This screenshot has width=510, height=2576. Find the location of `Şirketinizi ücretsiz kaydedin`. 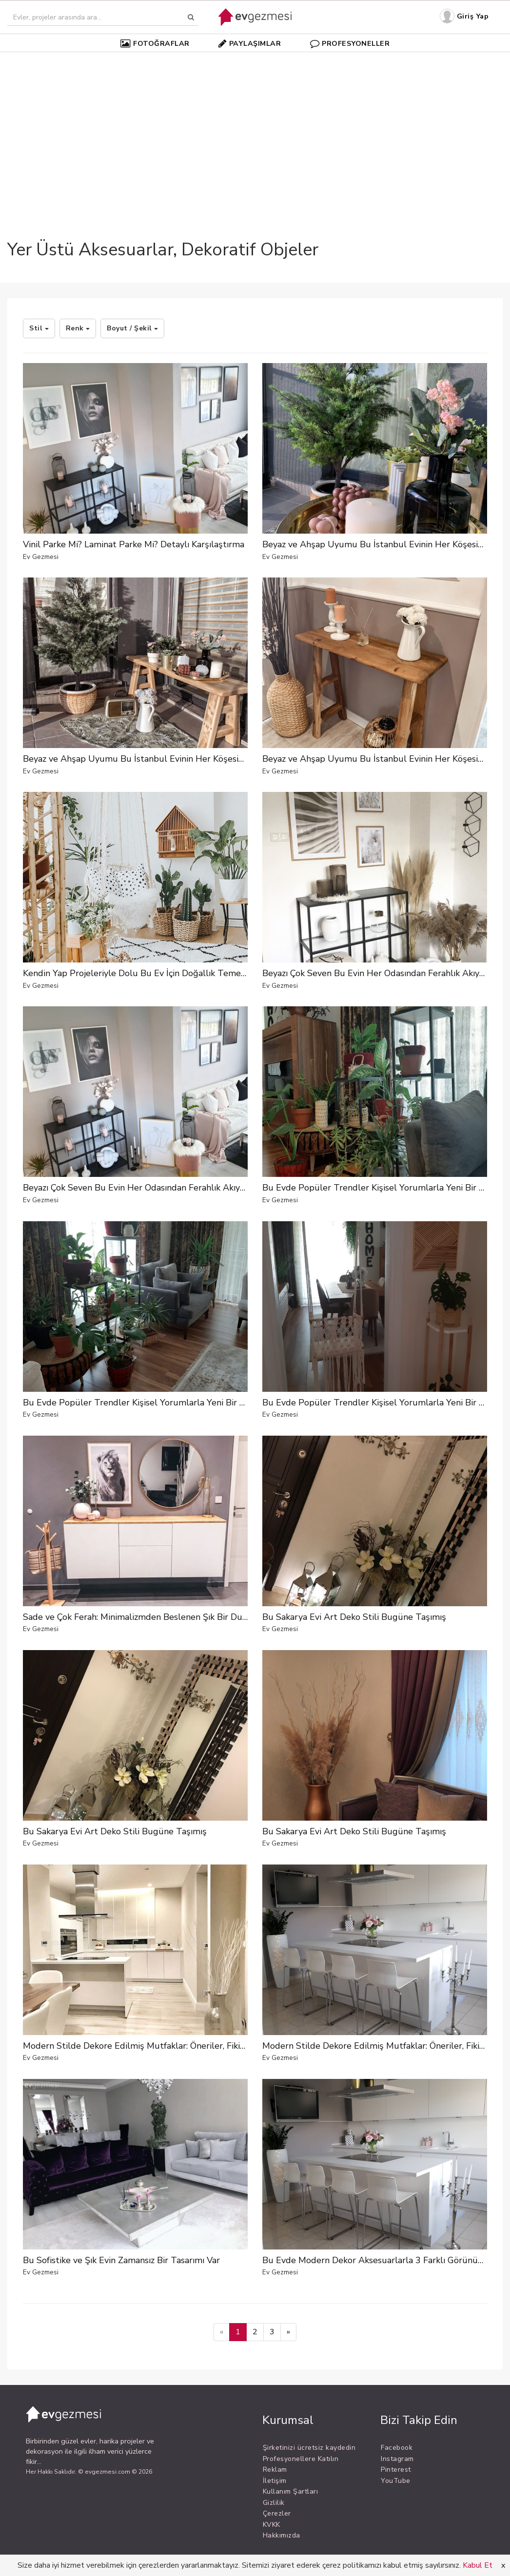

Şirketinizi ücretsiz kaydedin is located at coordinates (309, 2447).